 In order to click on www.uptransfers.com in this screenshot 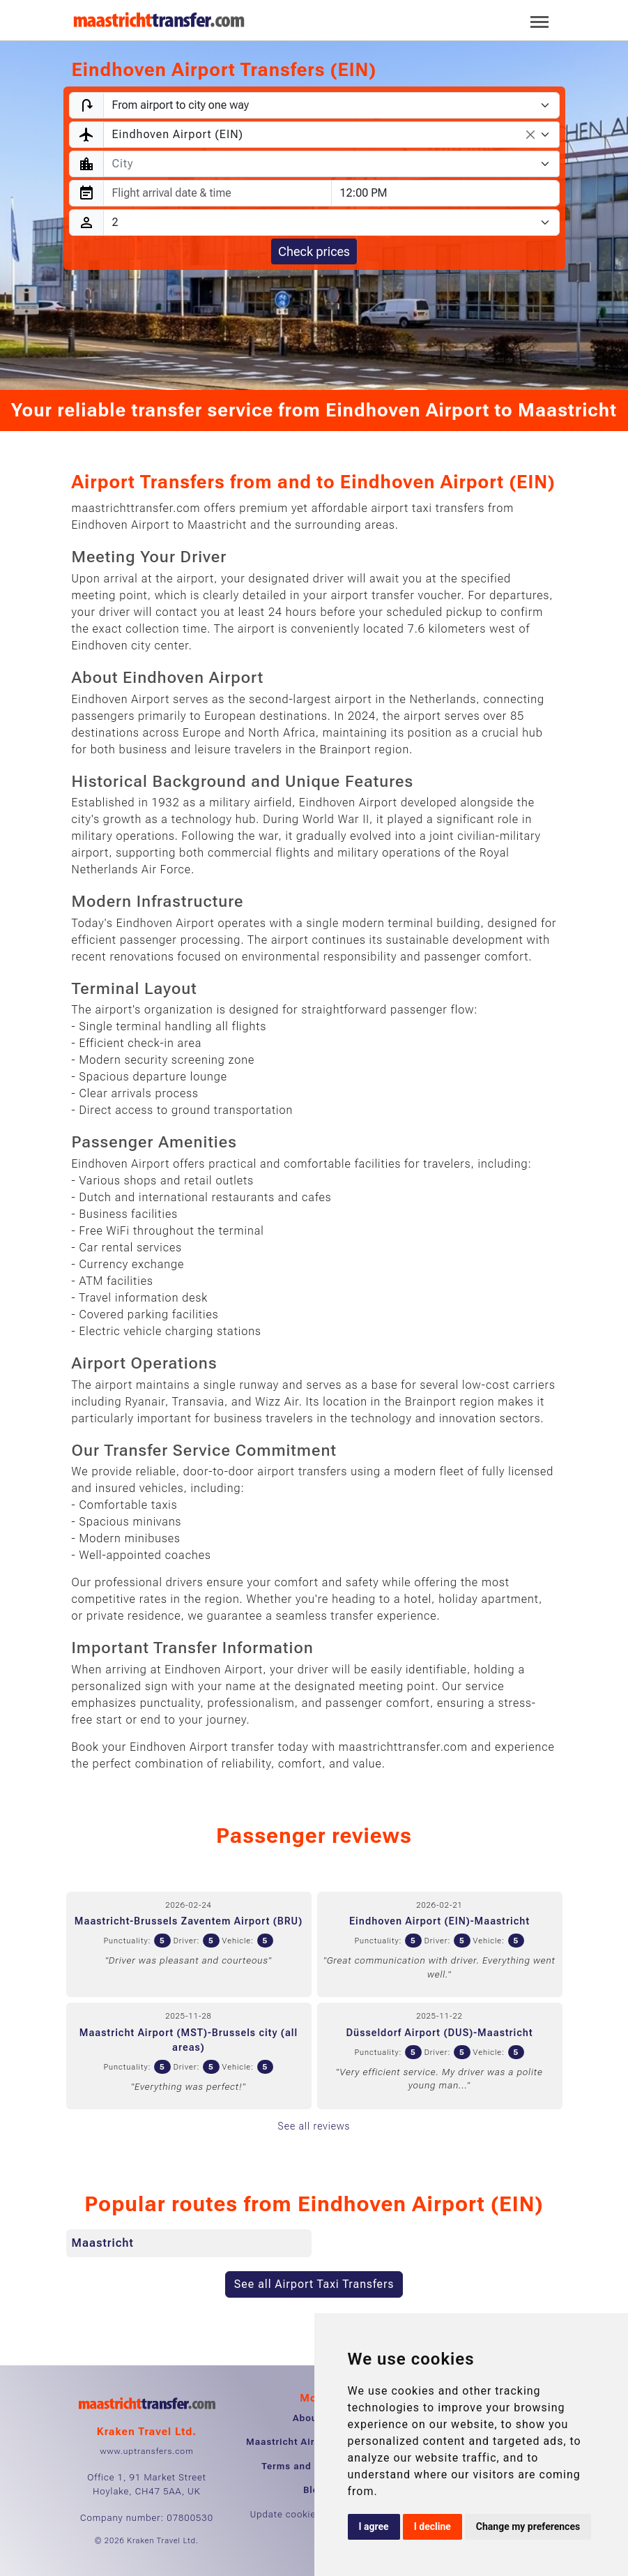, I will do `click(146, 2451)`.